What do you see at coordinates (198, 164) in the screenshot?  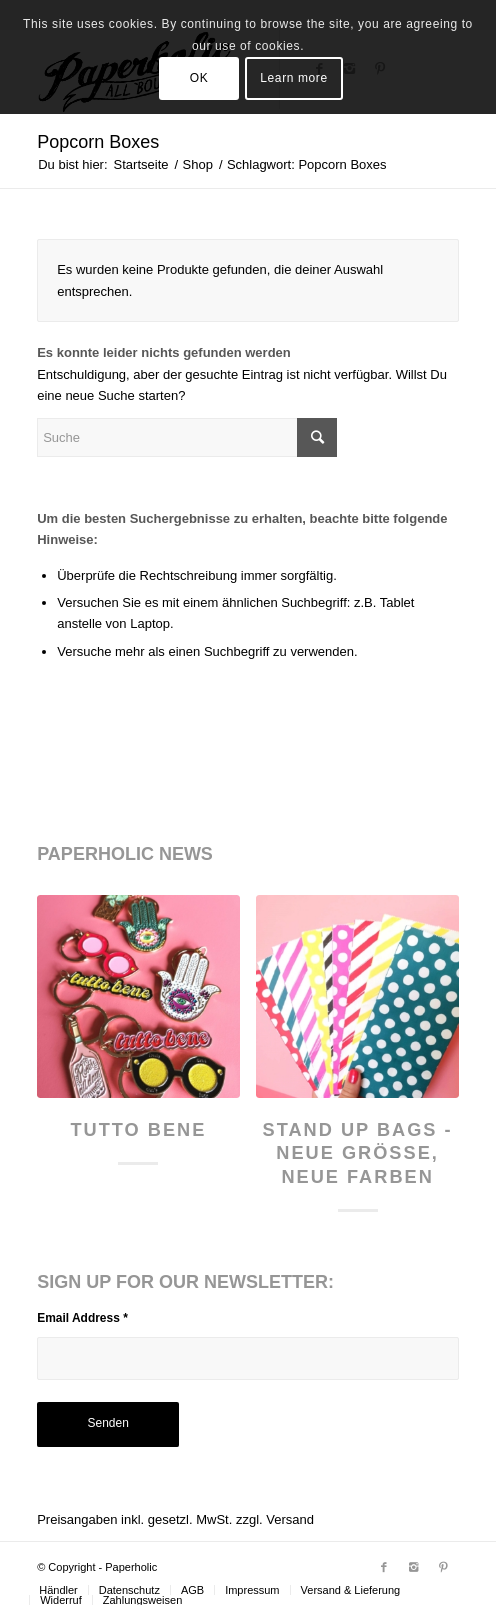 I see `Shop` at bounding box center [198, 164].